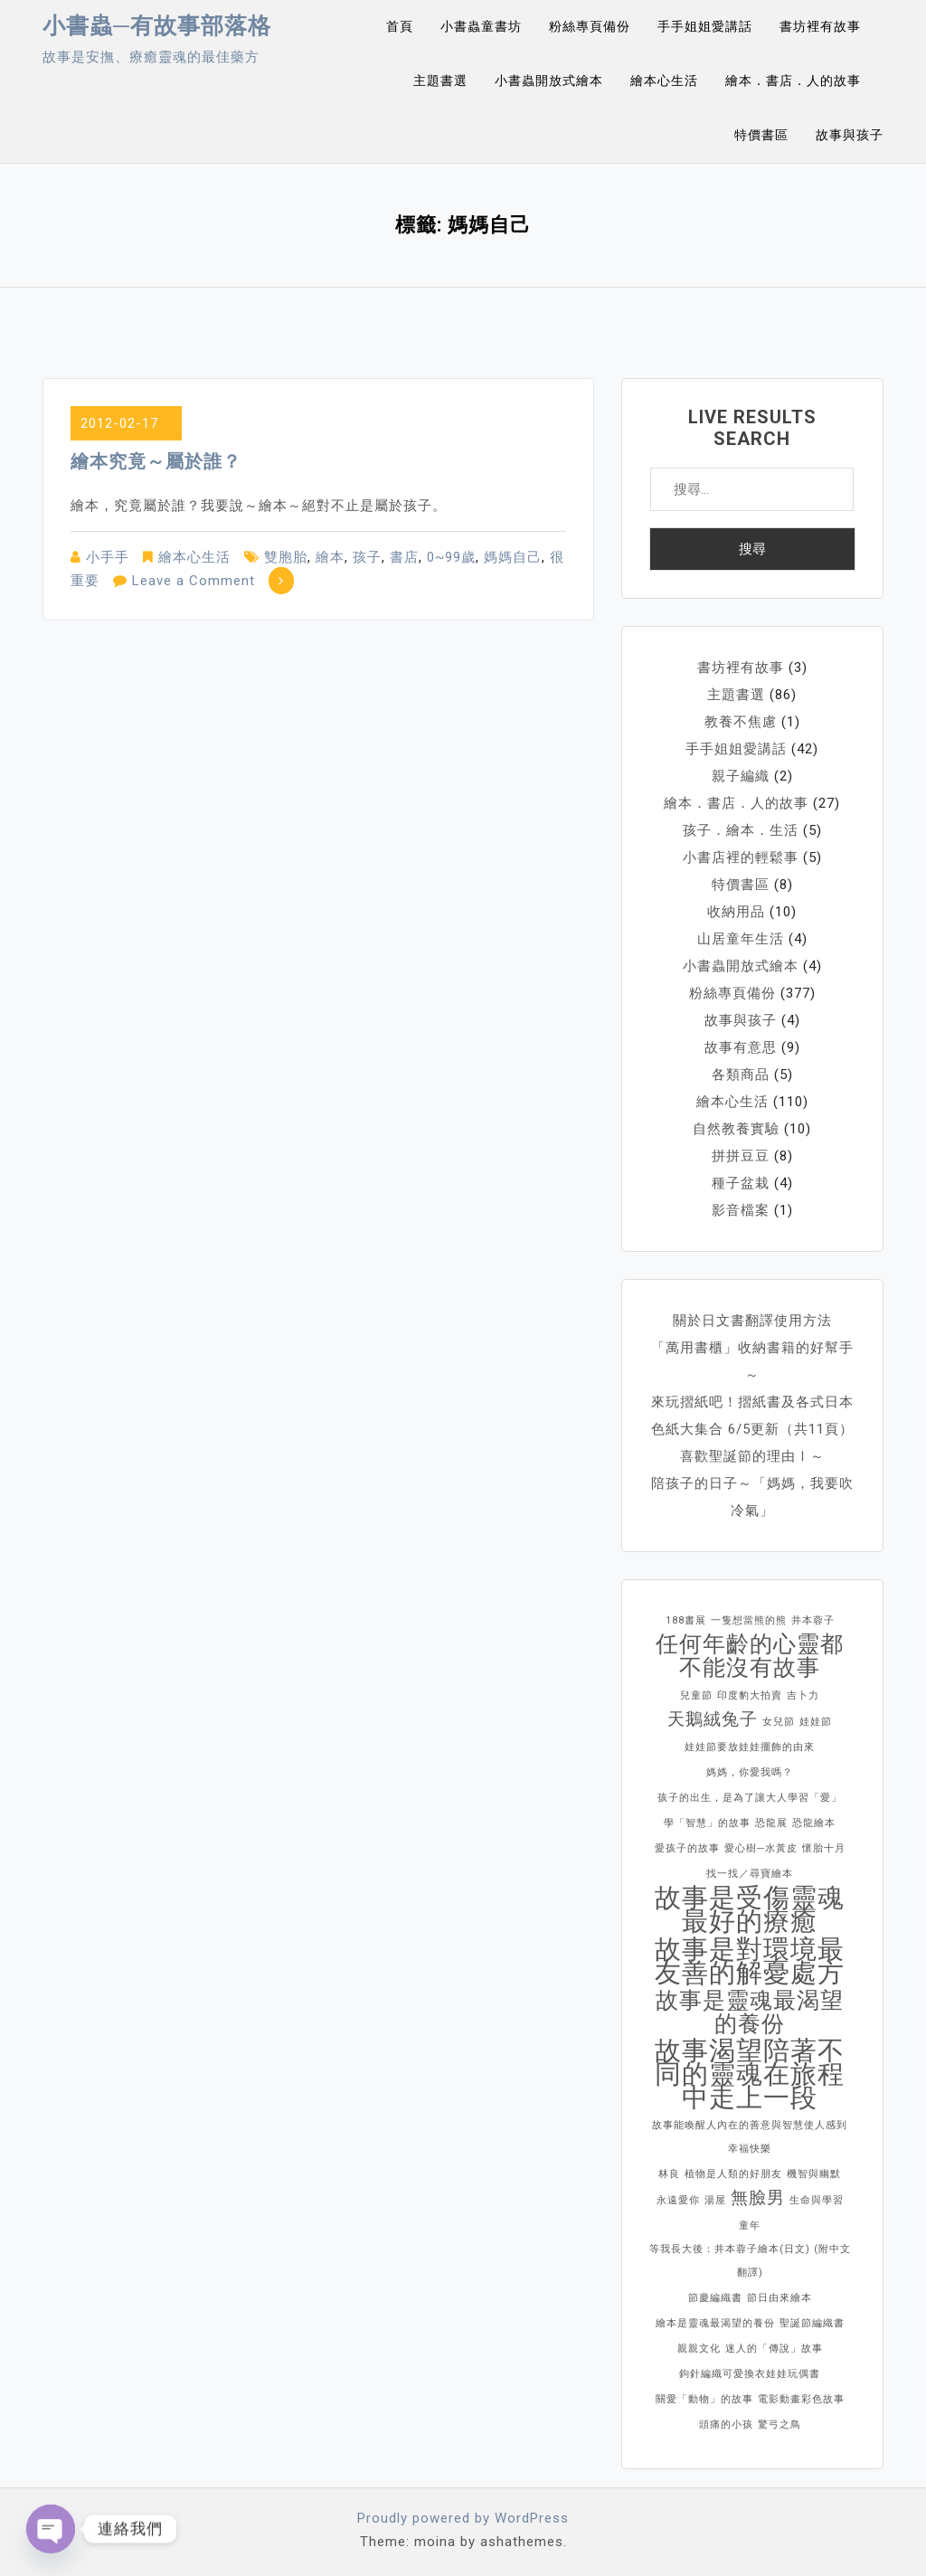 The height and width of the screenshot is (2576, 926). I want to click on Proudly powered by WordPress, so click(463, 2518).